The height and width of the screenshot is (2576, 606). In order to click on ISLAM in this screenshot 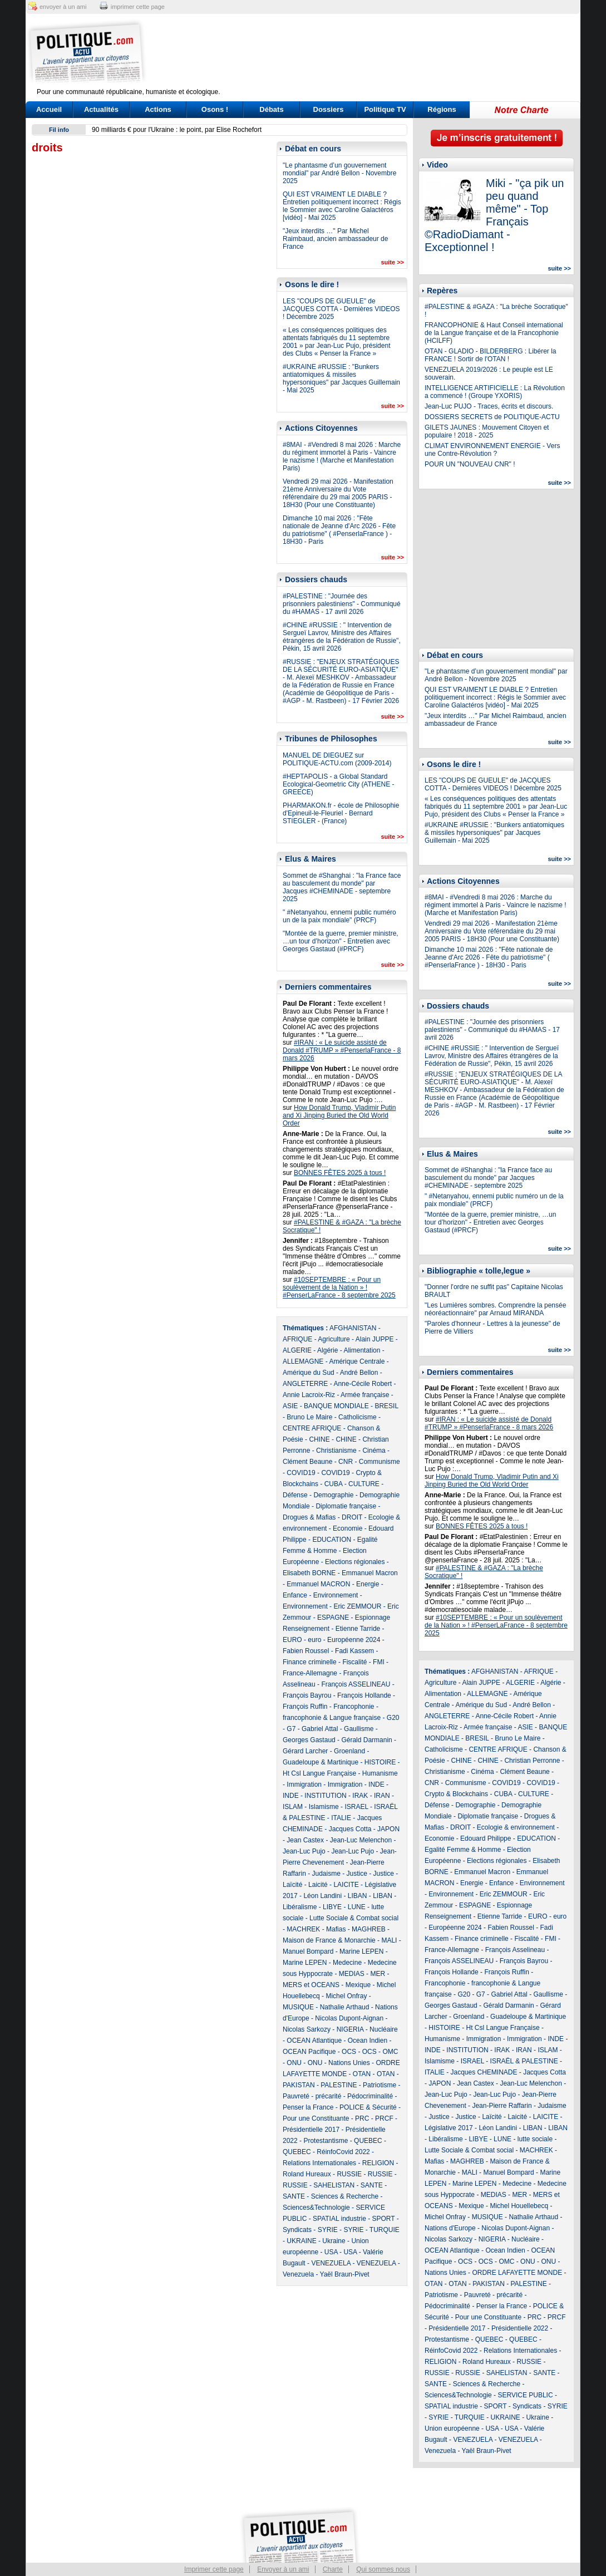, I will do `click(293, 1807)`.